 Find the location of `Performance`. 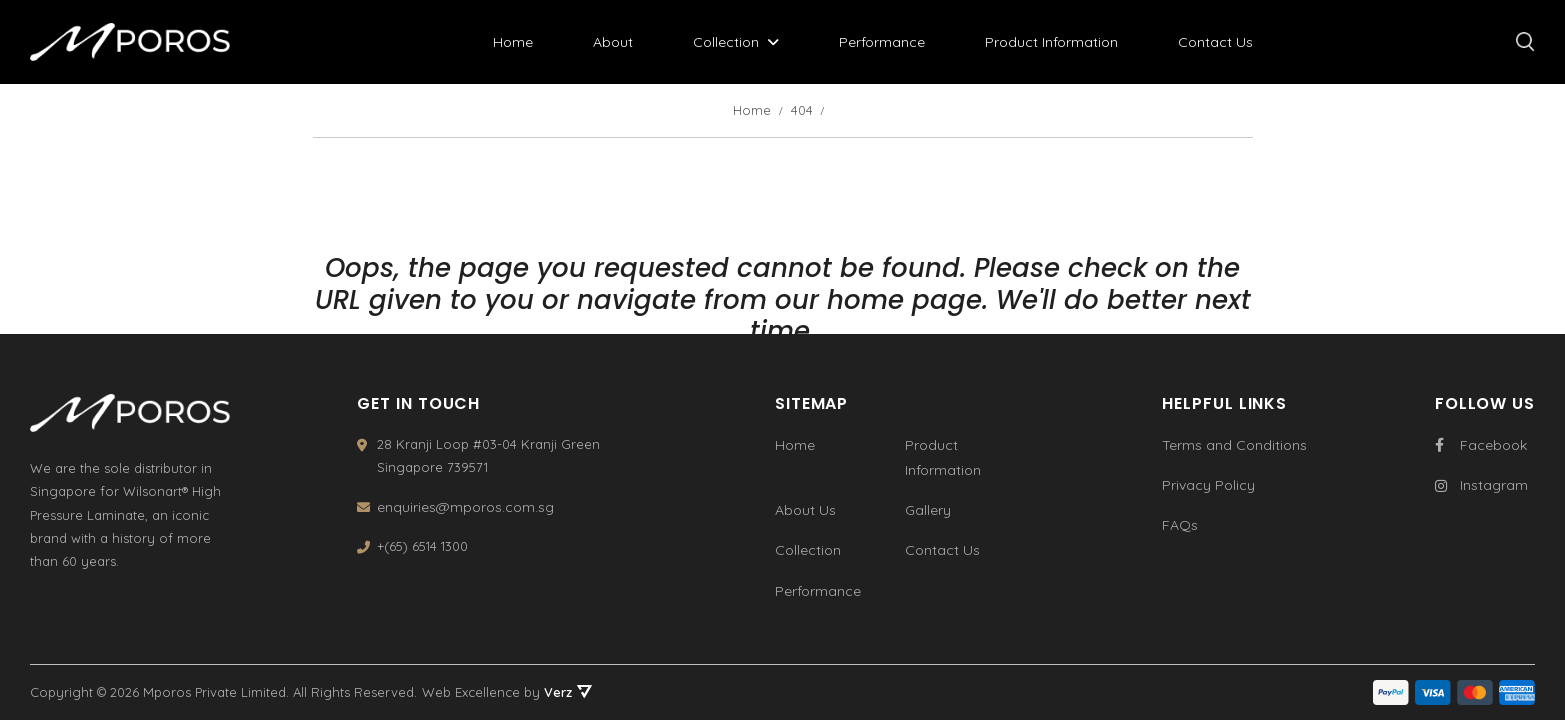

Performance is located at coordinates (882, 42).